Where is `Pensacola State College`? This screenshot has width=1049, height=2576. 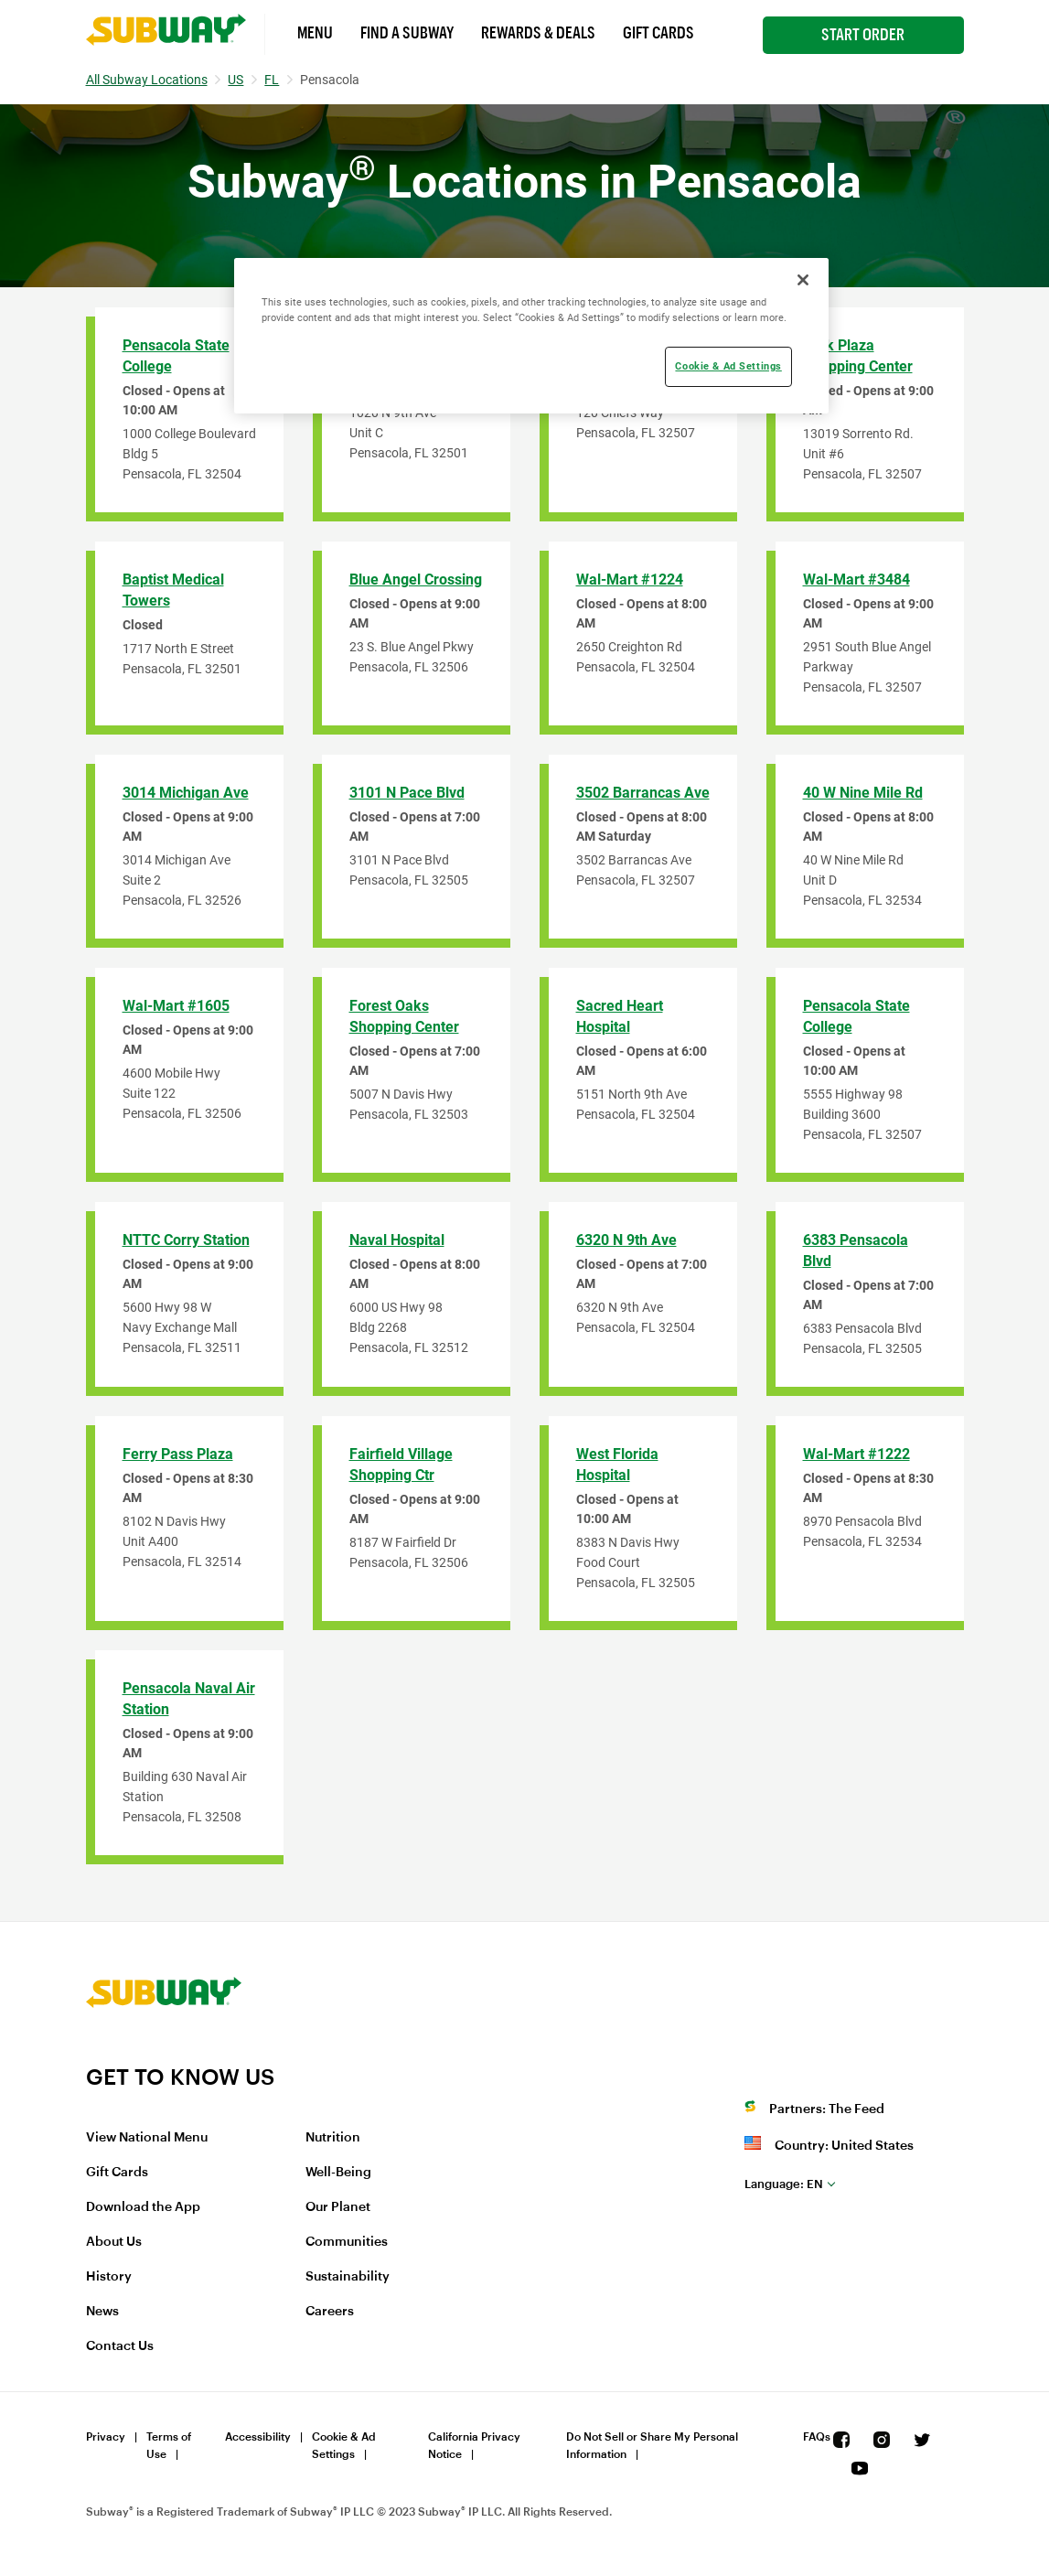 Pensacola State College is located at coordinates (176, 356).